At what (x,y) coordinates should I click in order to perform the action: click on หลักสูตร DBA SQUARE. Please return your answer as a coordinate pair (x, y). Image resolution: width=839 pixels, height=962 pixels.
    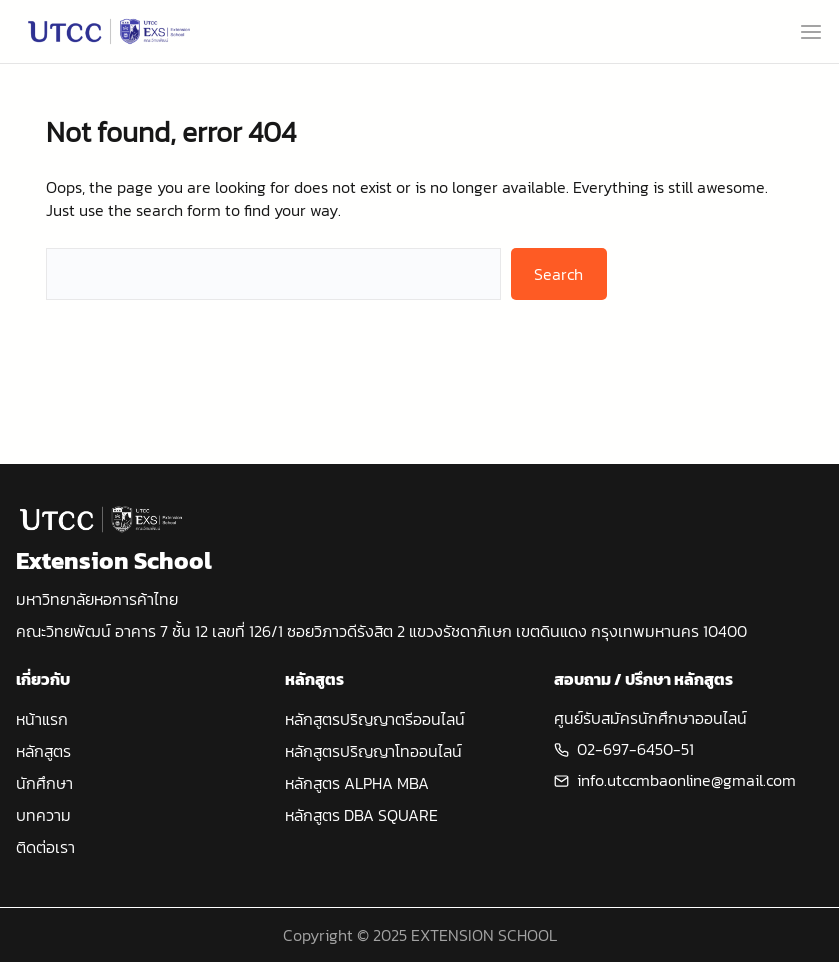
    Looking at the image, I should click on (361, 815).